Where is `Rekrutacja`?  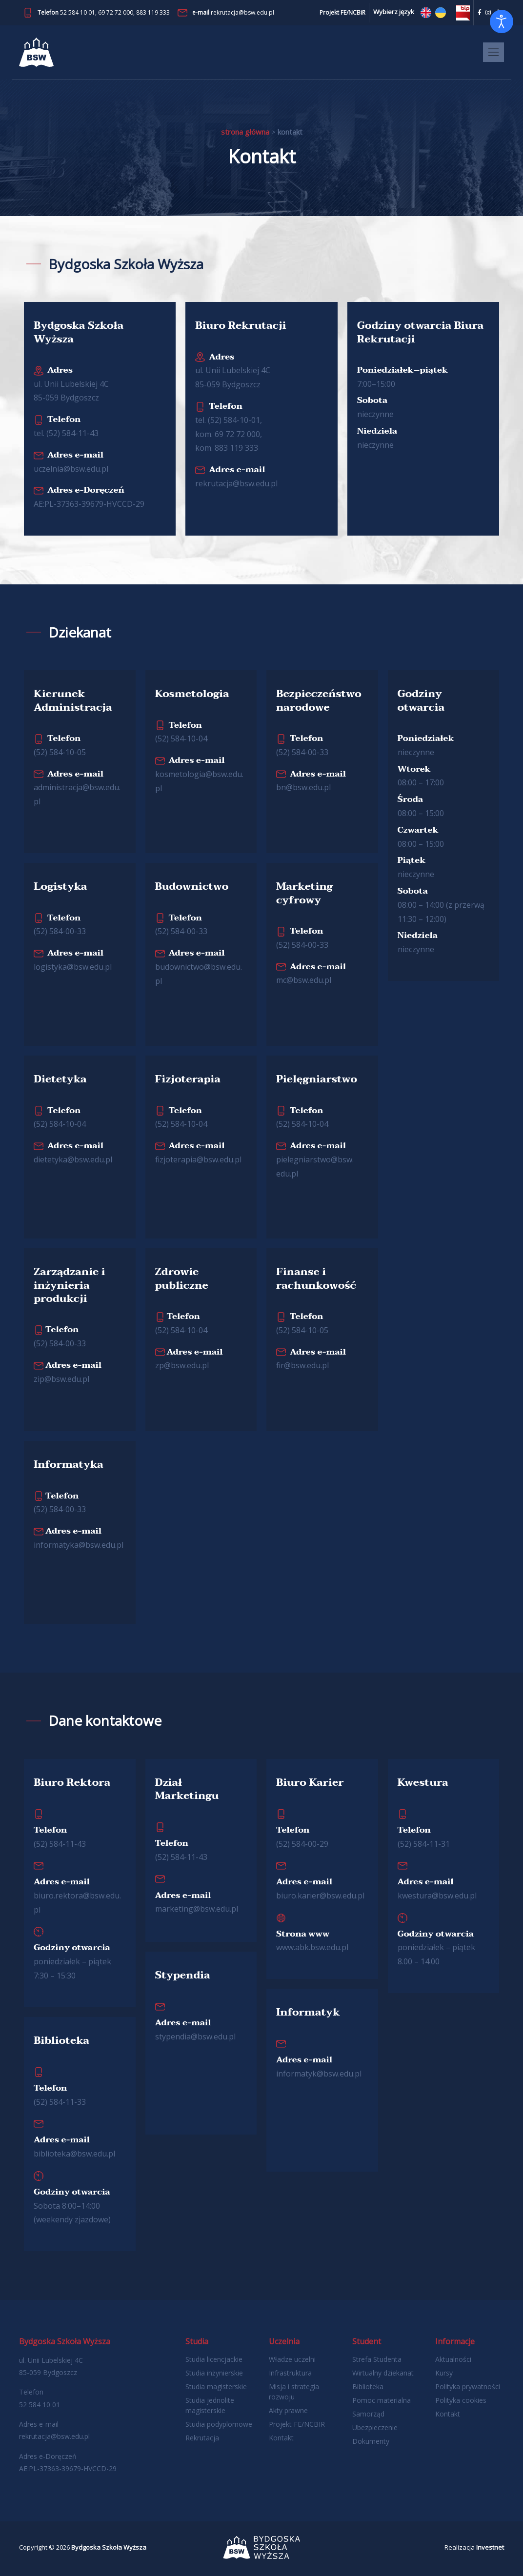
Rekrutacja is located at coordinates (202, 2437).